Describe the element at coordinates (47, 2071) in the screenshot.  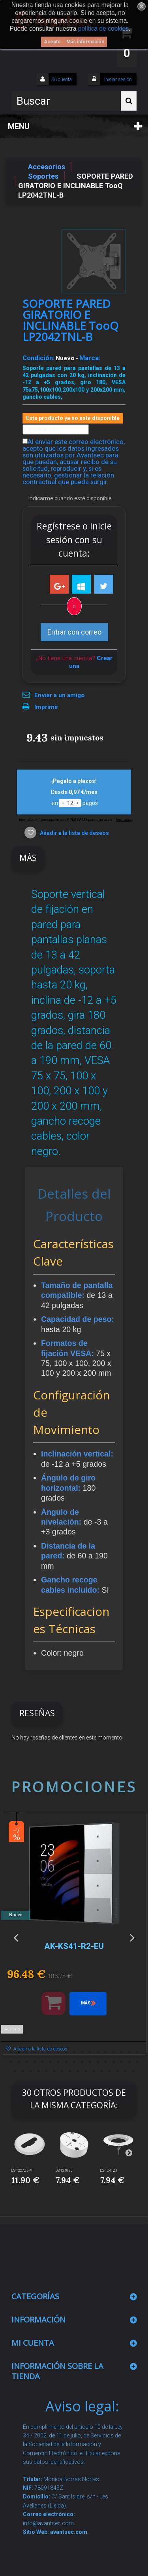
I see `39 [button]` at that location.